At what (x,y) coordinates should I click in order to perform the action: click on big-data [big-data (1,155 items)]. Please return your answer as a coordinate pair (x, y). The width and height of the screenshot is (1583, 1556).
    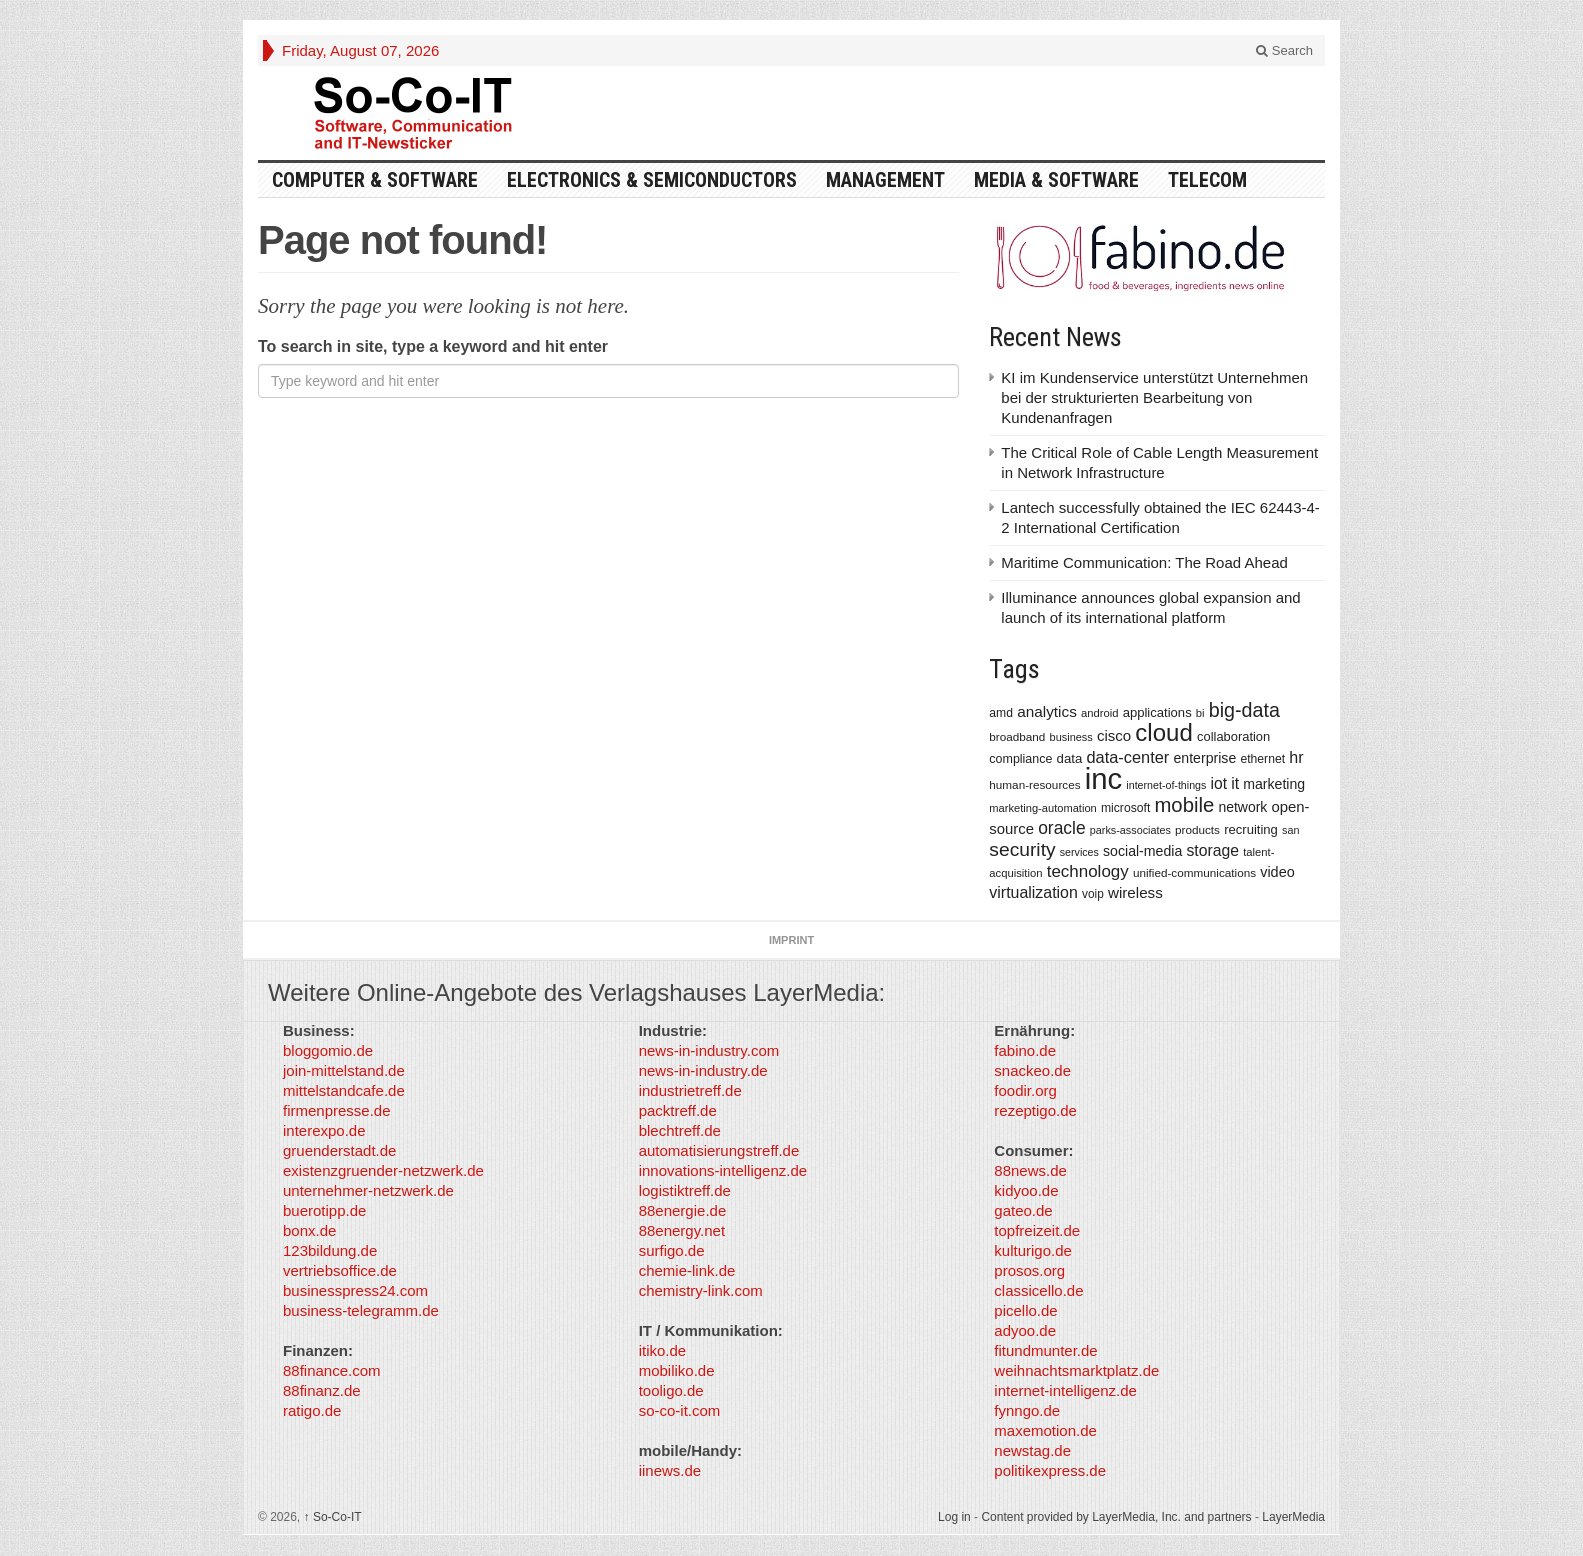
    Looking at the image, I should click on (1244, 710).